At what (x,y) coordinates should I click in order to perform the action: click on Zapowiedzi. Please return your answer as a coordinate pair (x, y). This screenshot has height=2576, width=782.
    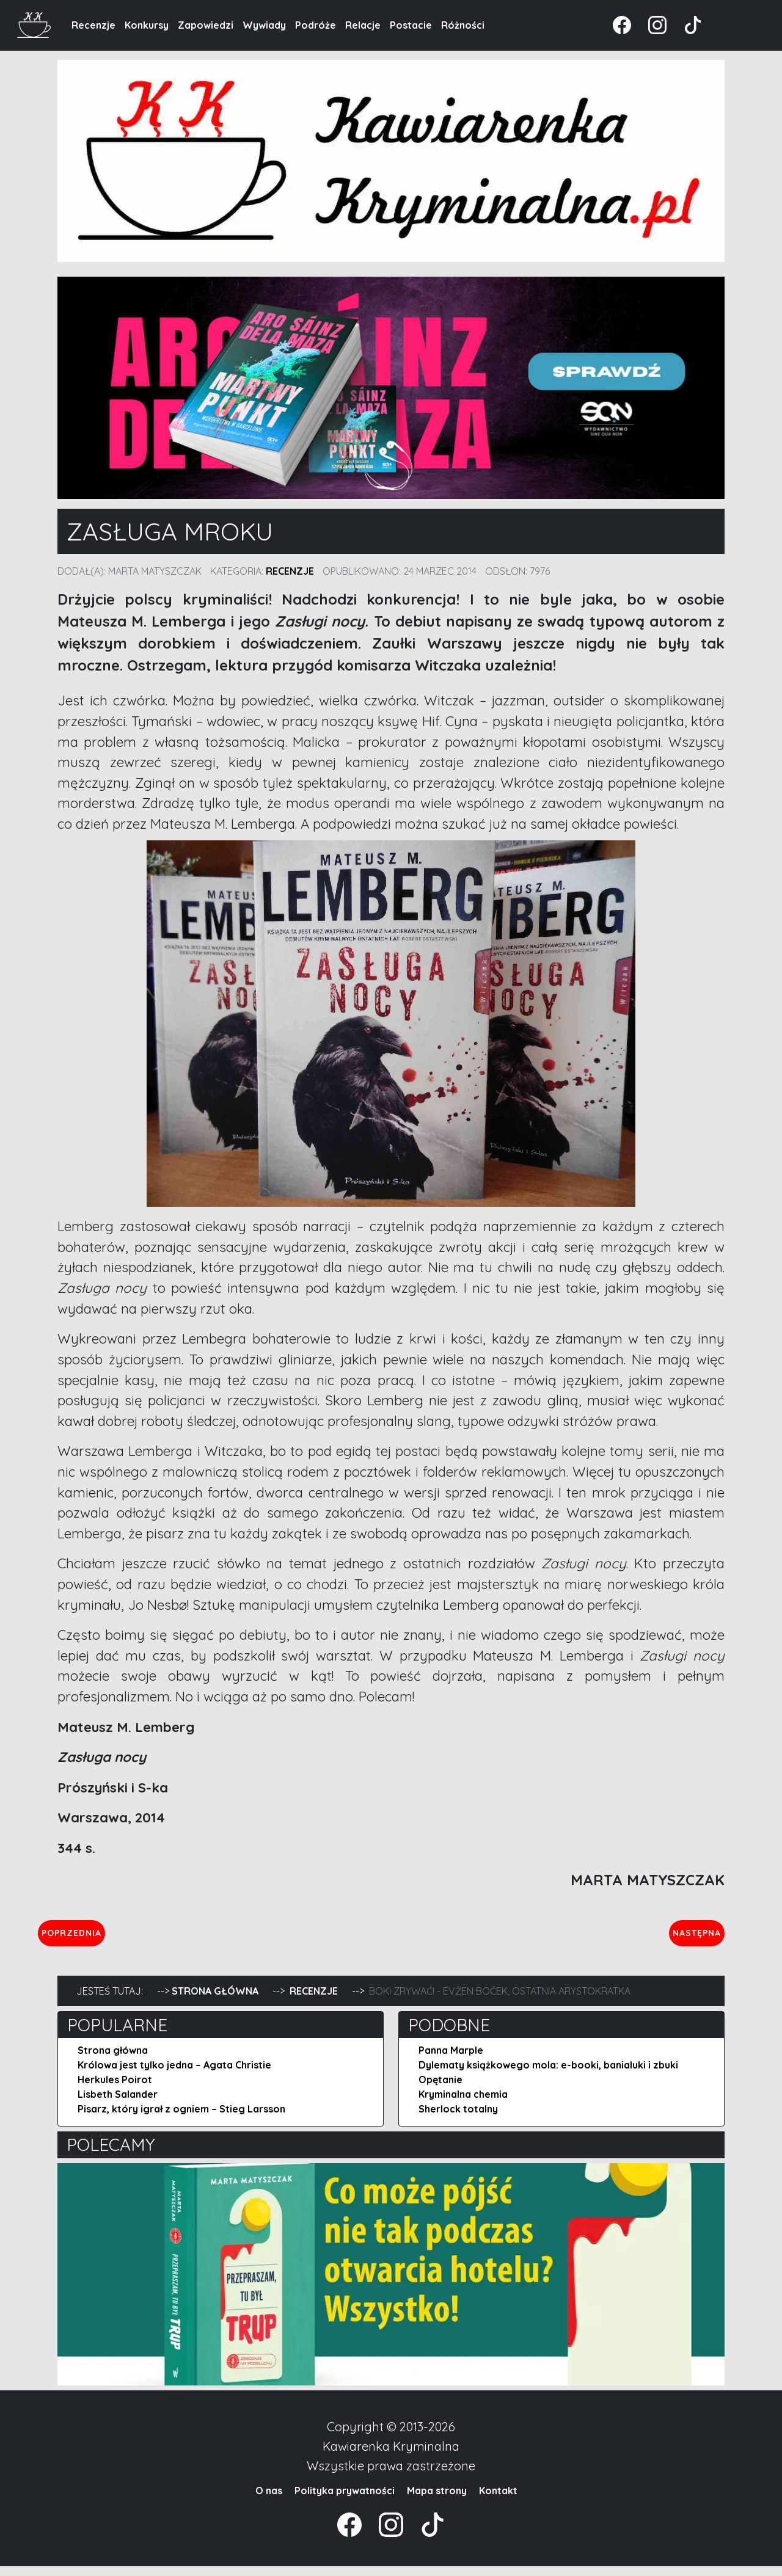
    Looking at the image, I should click on (205, 25).